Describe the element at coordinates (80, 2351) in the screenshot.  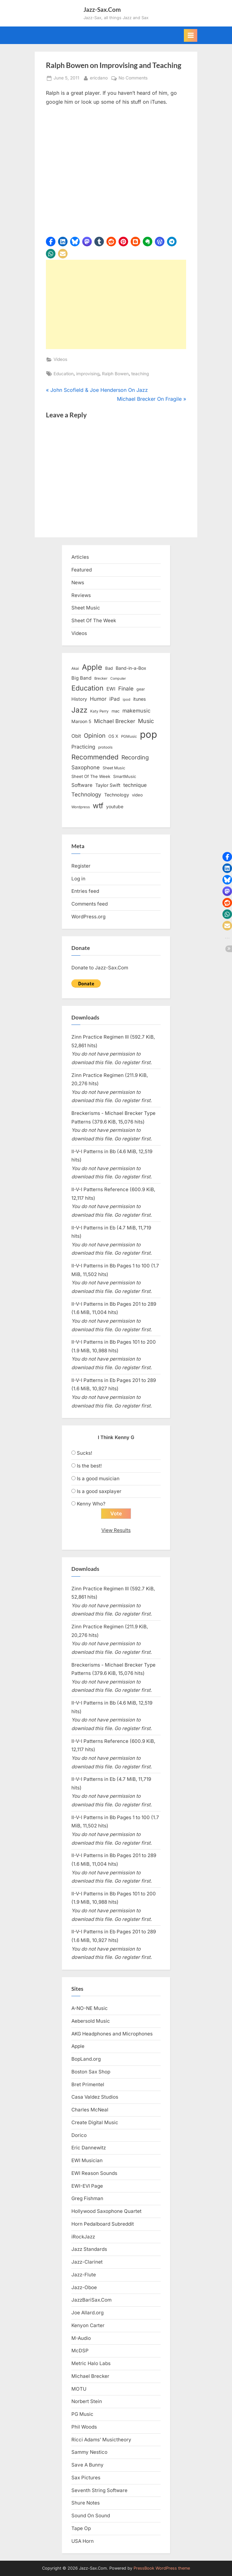
I see `McDSP` at that location.